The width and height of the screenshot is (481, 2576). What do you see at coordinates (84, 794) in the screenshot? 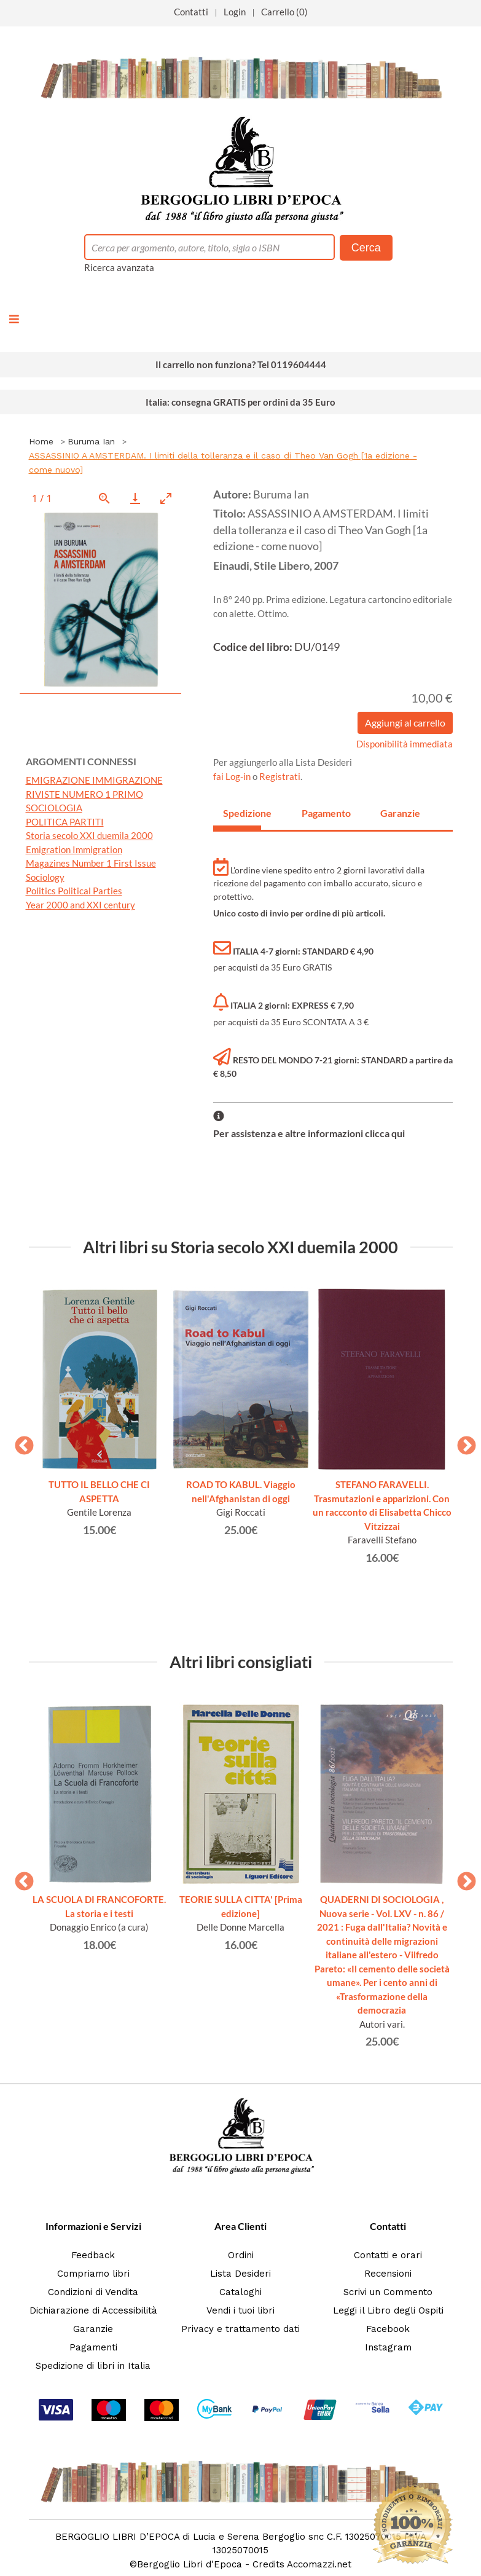
I see `RIVISTE NUMERO 1 PRIMO` at bounding box center [84, 794].